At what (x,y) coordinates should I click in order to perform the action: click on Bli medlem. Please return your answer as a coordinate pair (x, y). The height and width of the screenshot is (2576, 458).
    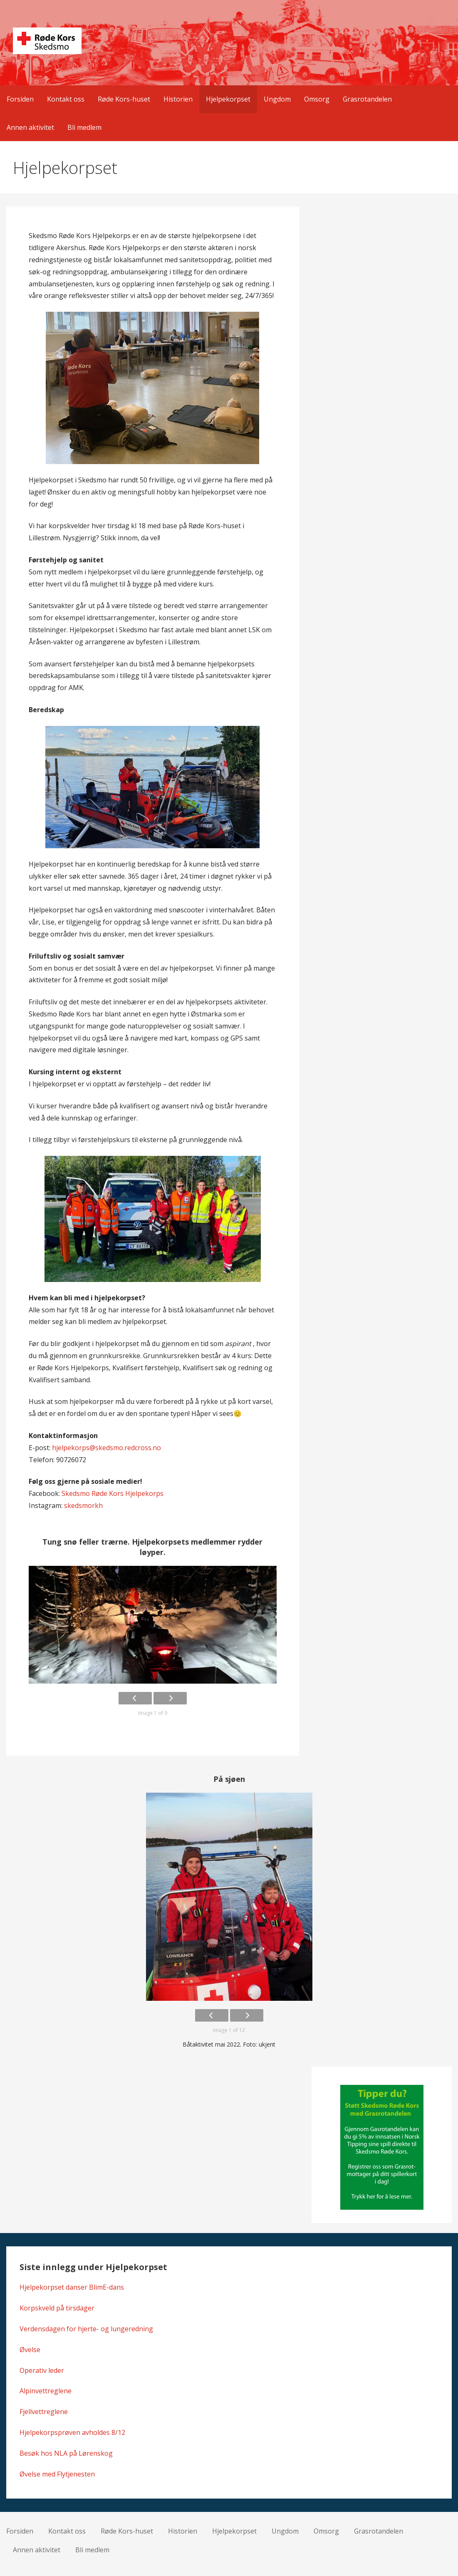
    Looking at the image, I should click on (84, 127).